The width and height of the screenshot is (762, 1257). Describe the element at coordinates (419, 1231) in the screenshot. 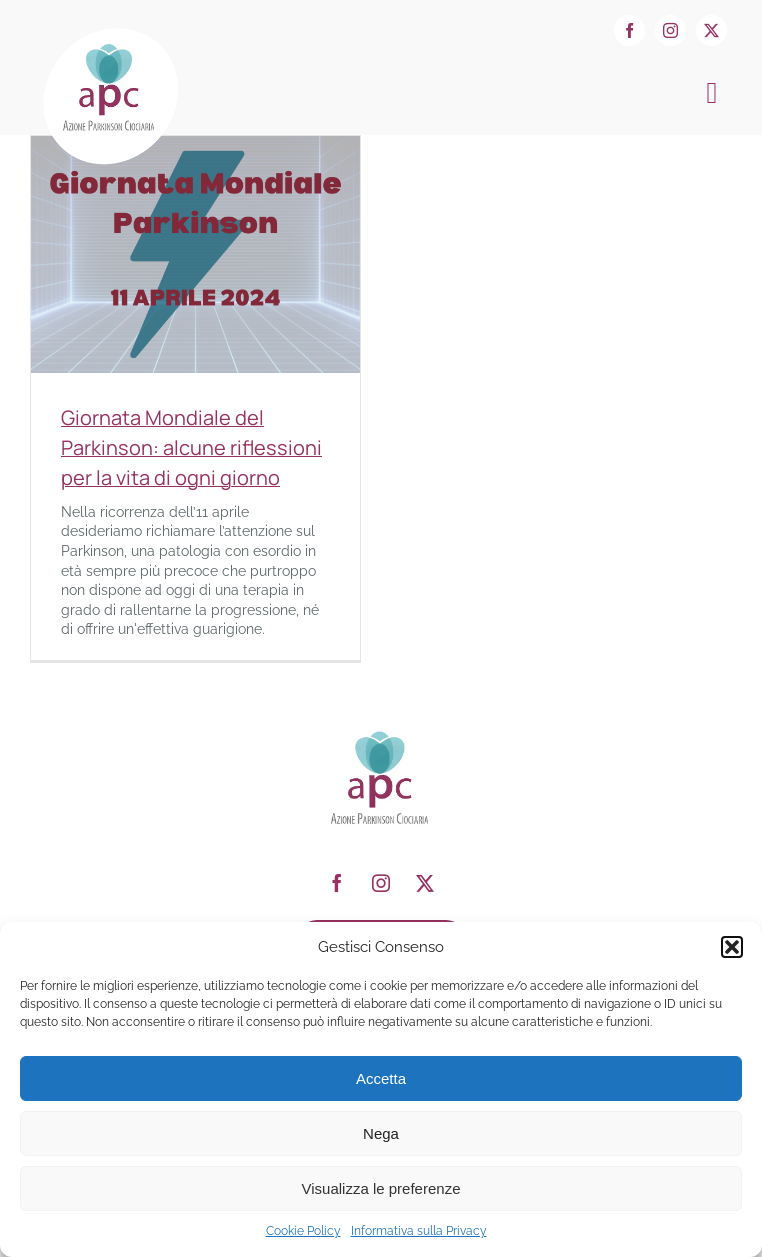

I see `Informativa sulla Privacy` at that location.